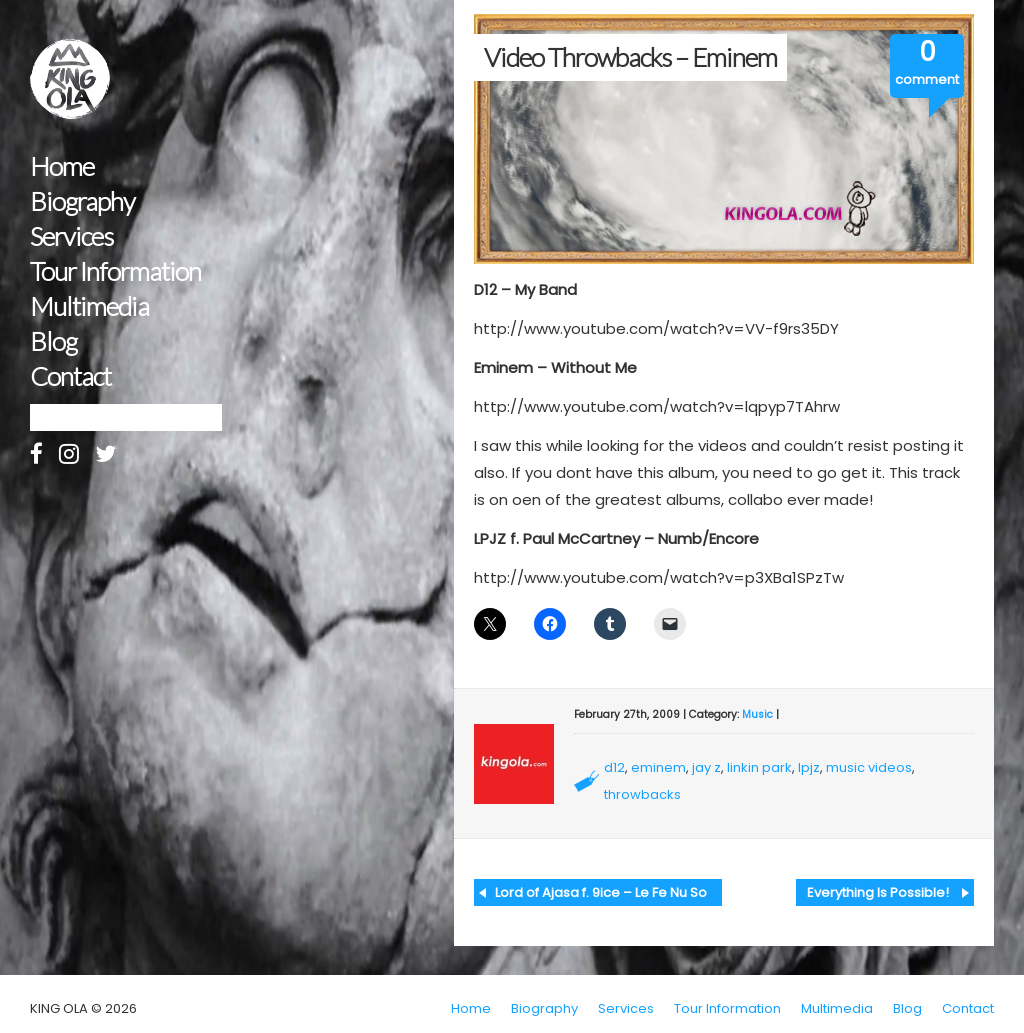  What do you see at coordinates (757, 714) in the screenshot?
I see `Music` at bounding box center [757, 714].